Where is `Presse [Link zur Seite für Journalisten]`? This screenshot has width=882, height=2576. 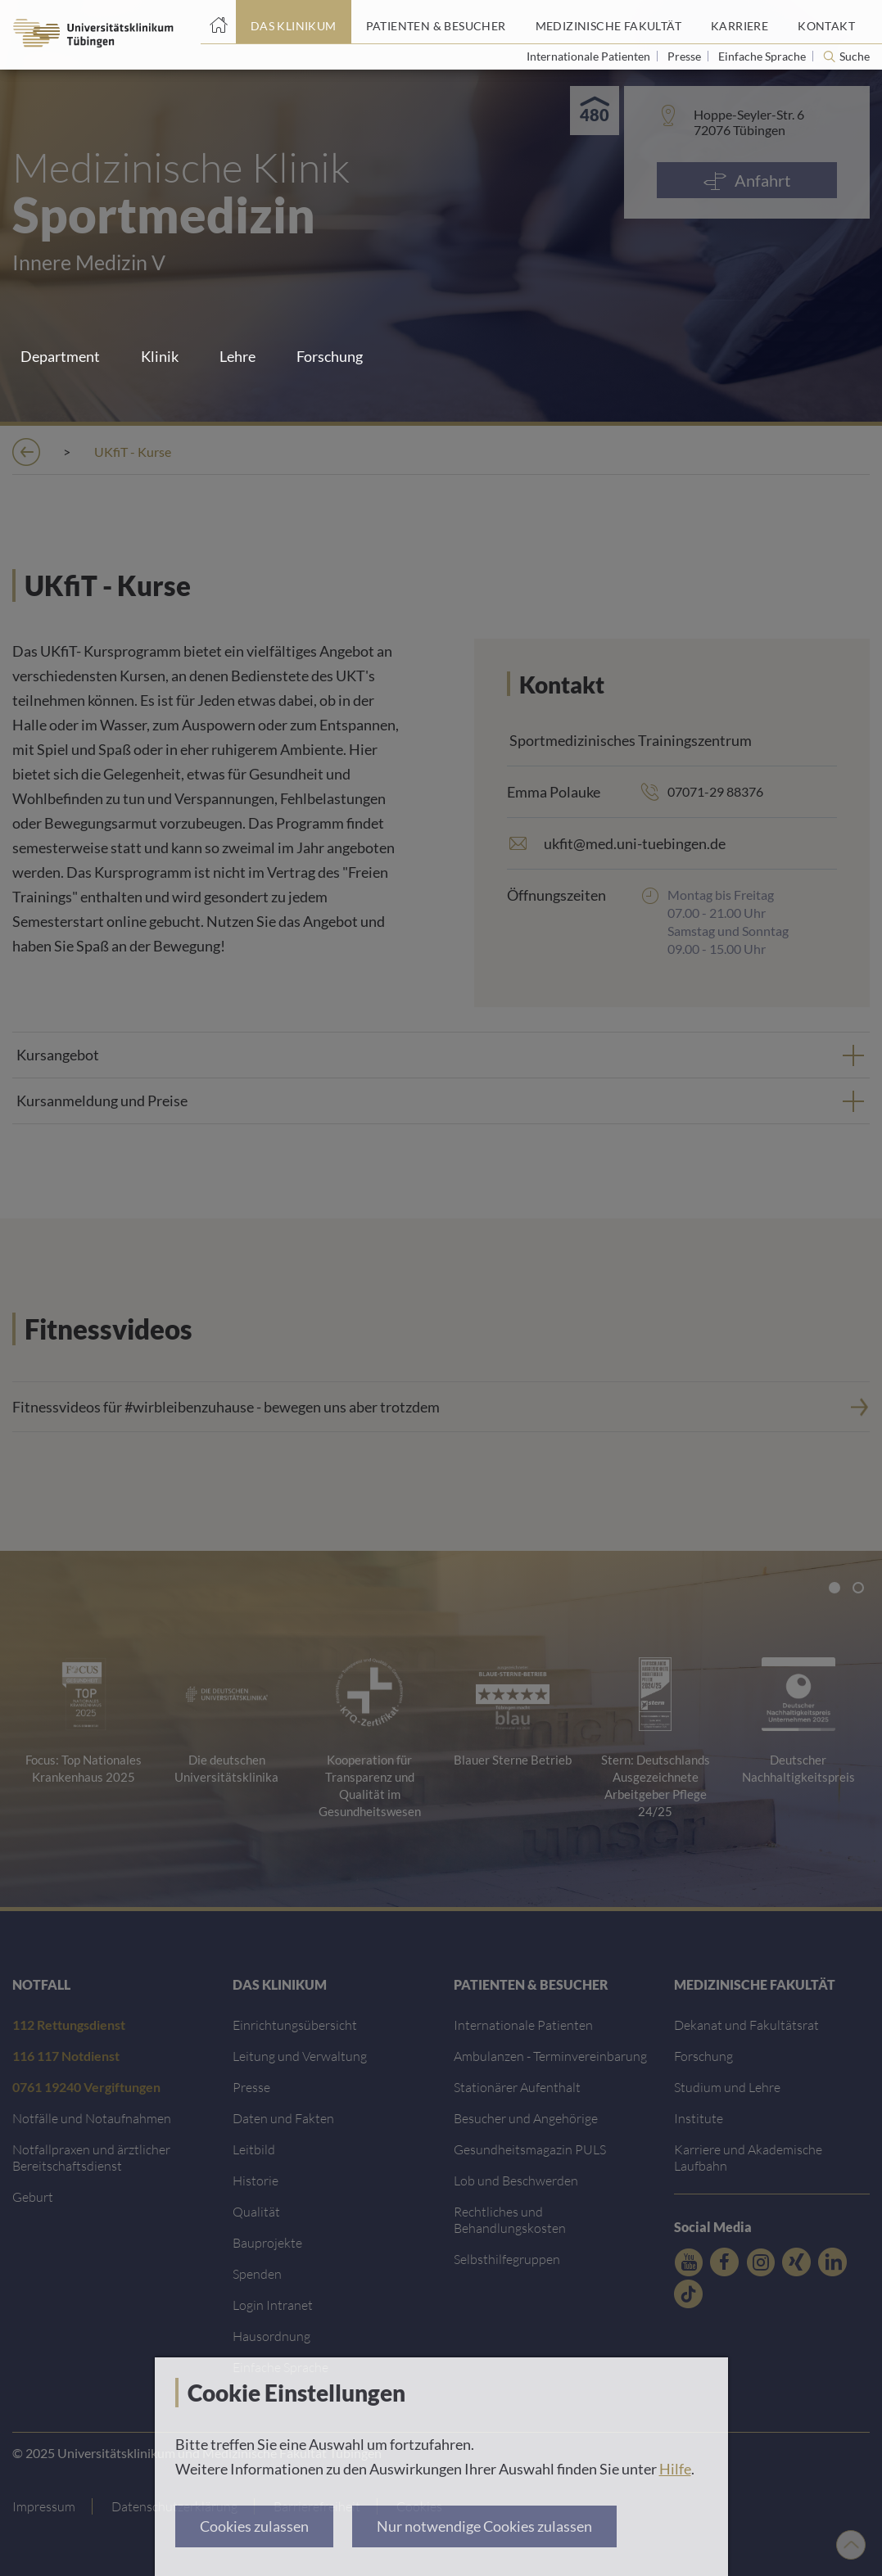
Presse [Link zur Seite für Journalisten] is located at coordinates (685, 56).